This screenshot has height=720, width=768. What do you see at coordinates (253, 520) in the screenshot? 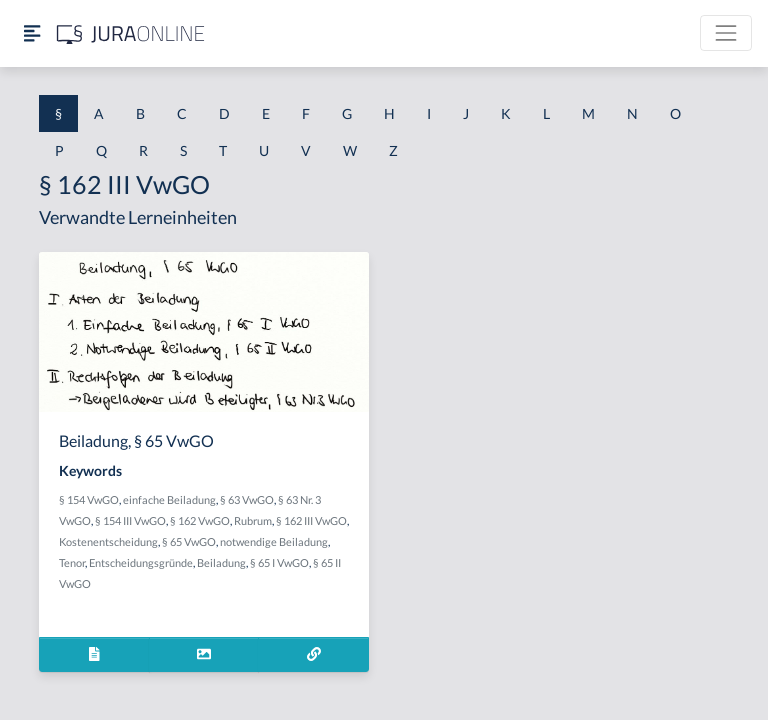
I see `Rubrum` at bounding box center [253, 520].